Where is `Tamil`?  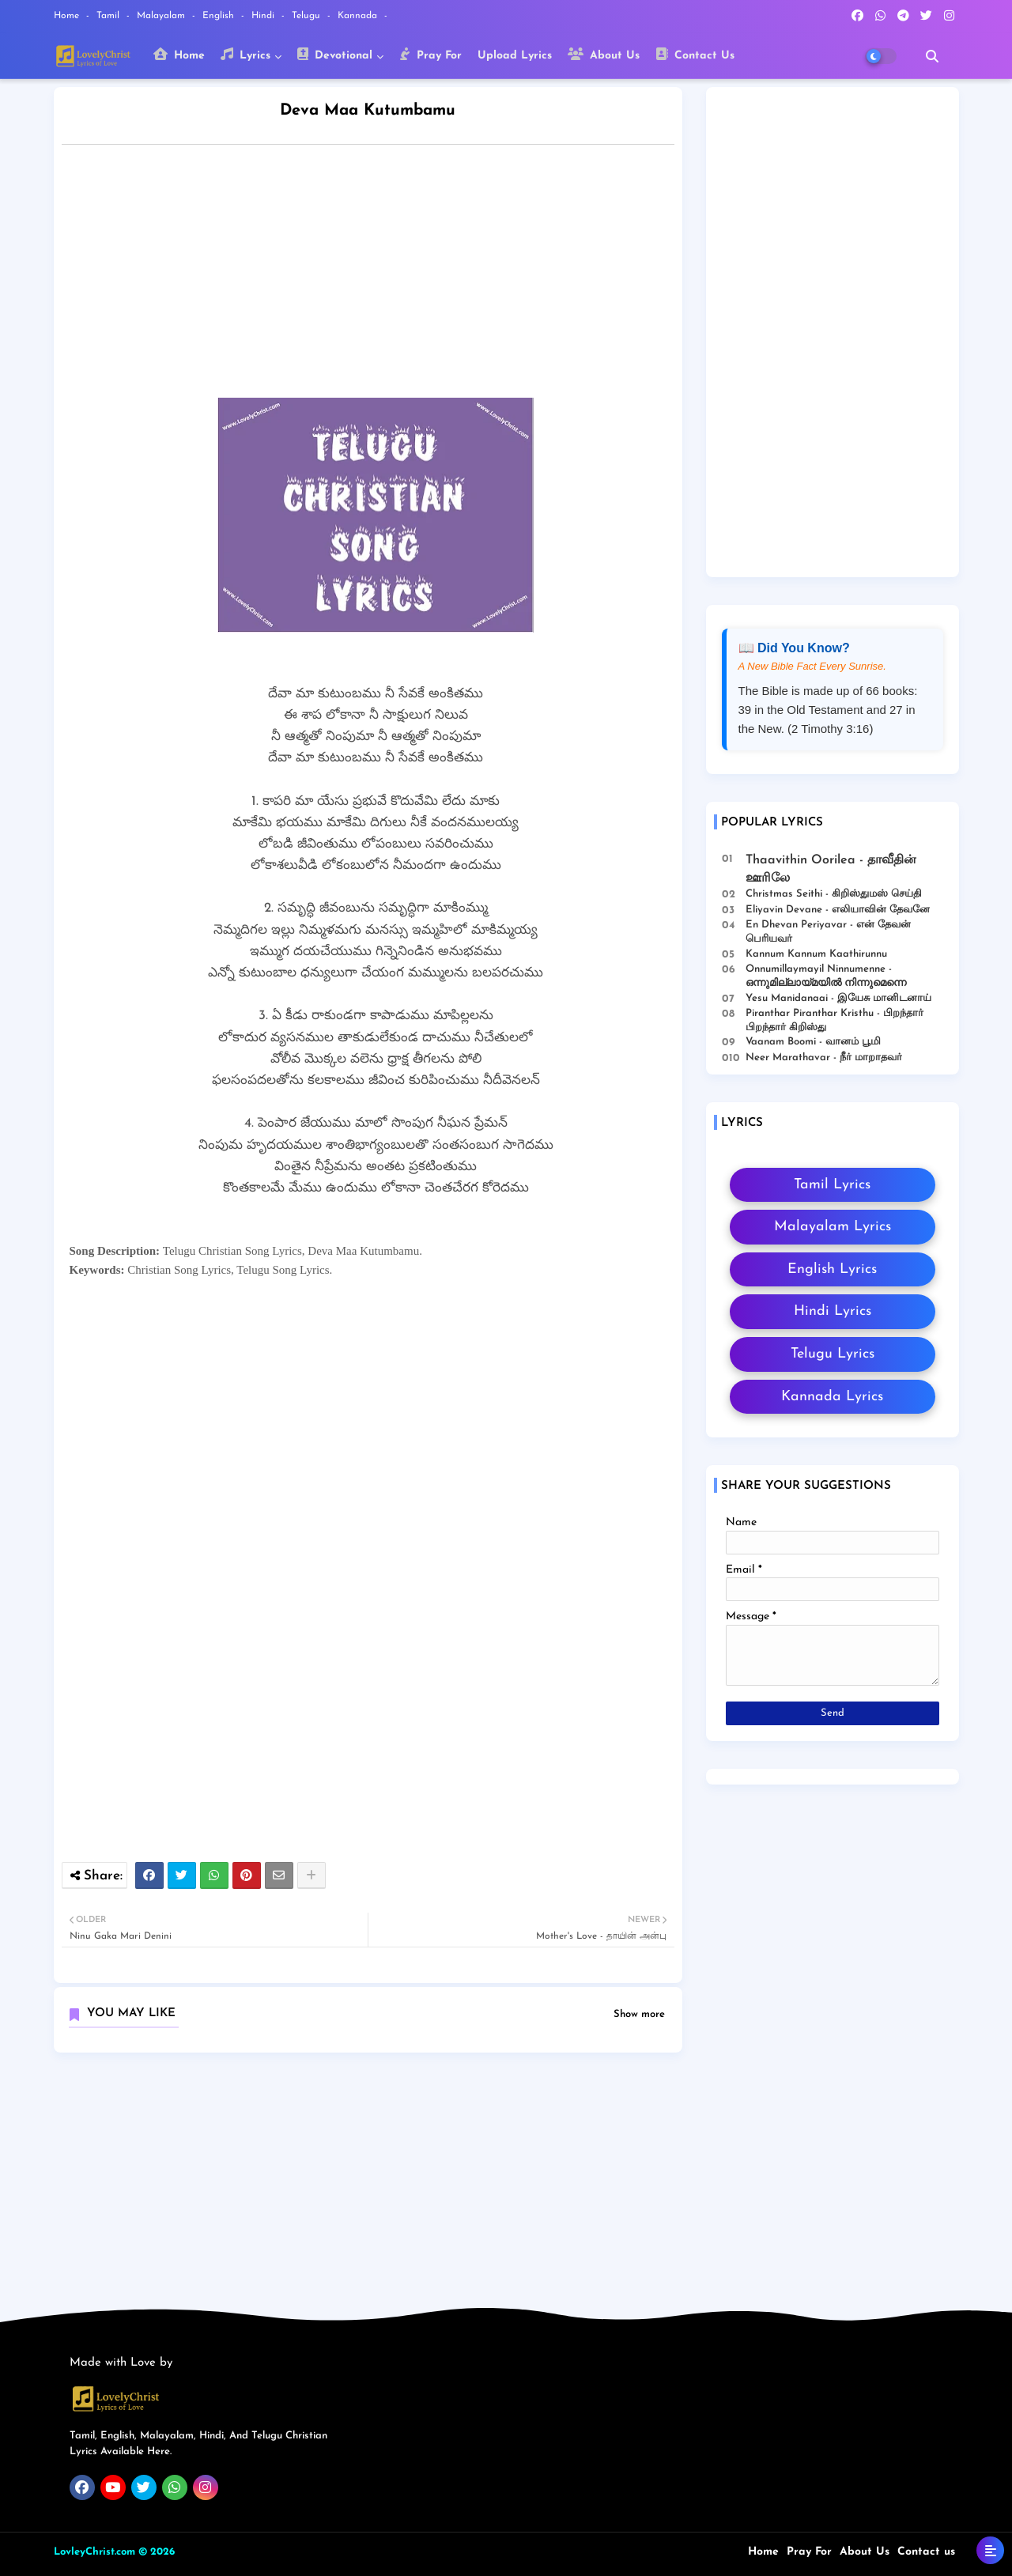
Tamil is located at coordinates (109, 16).